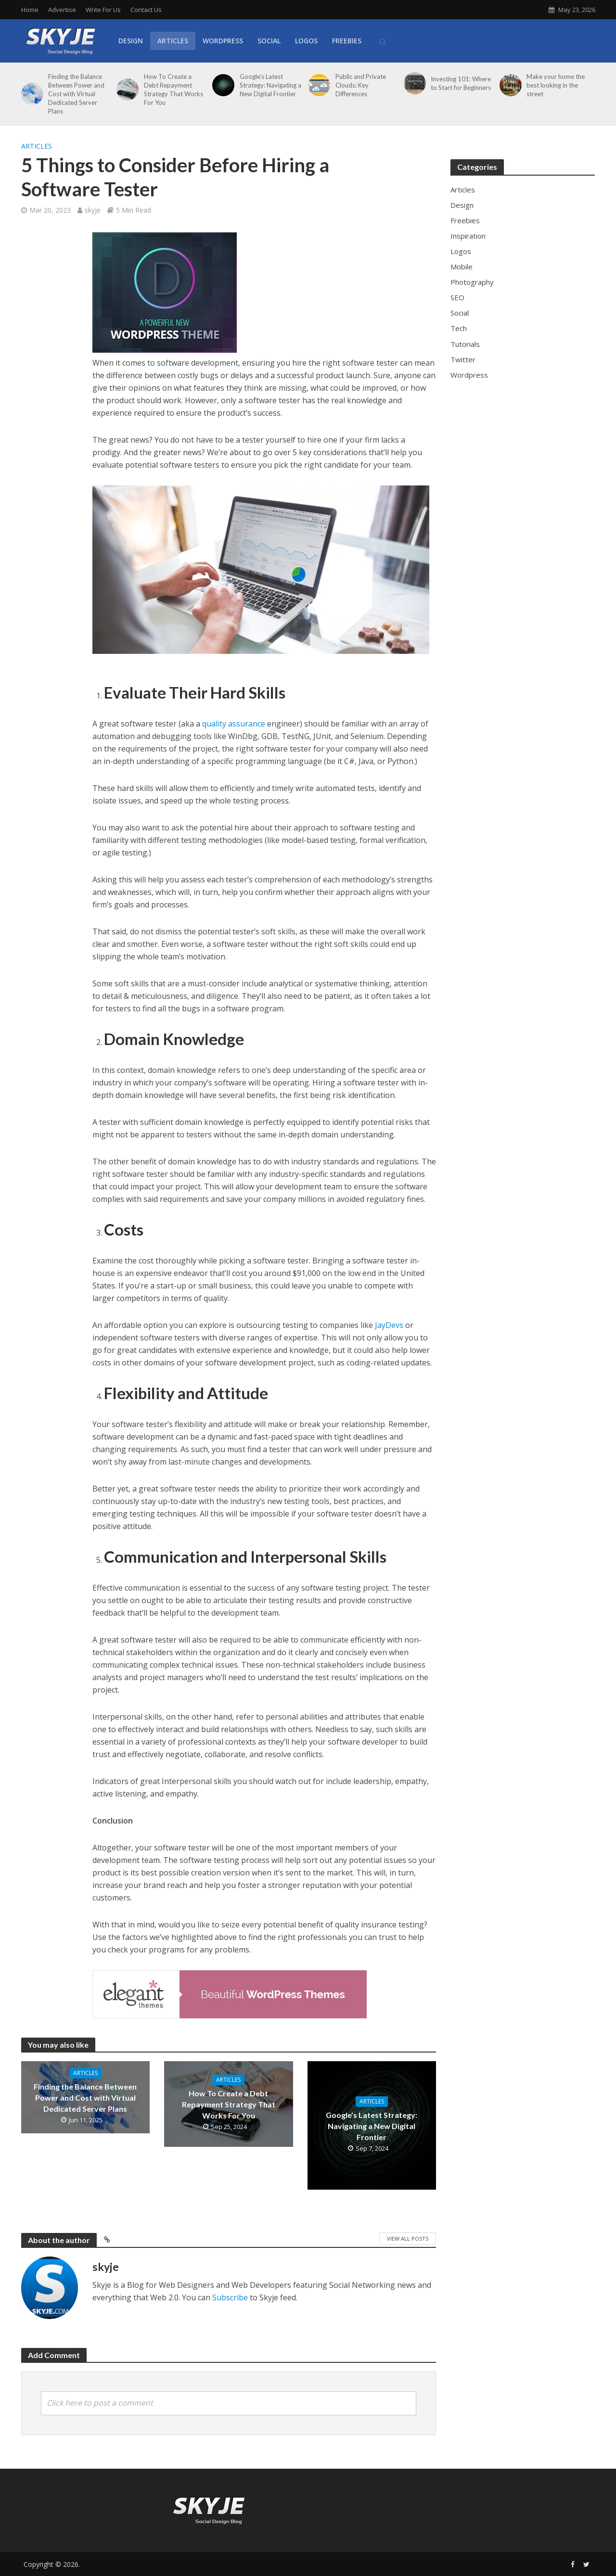  I want to click on How To Create a Debt Repayment Strategy That Works For You, so click(173, 89).